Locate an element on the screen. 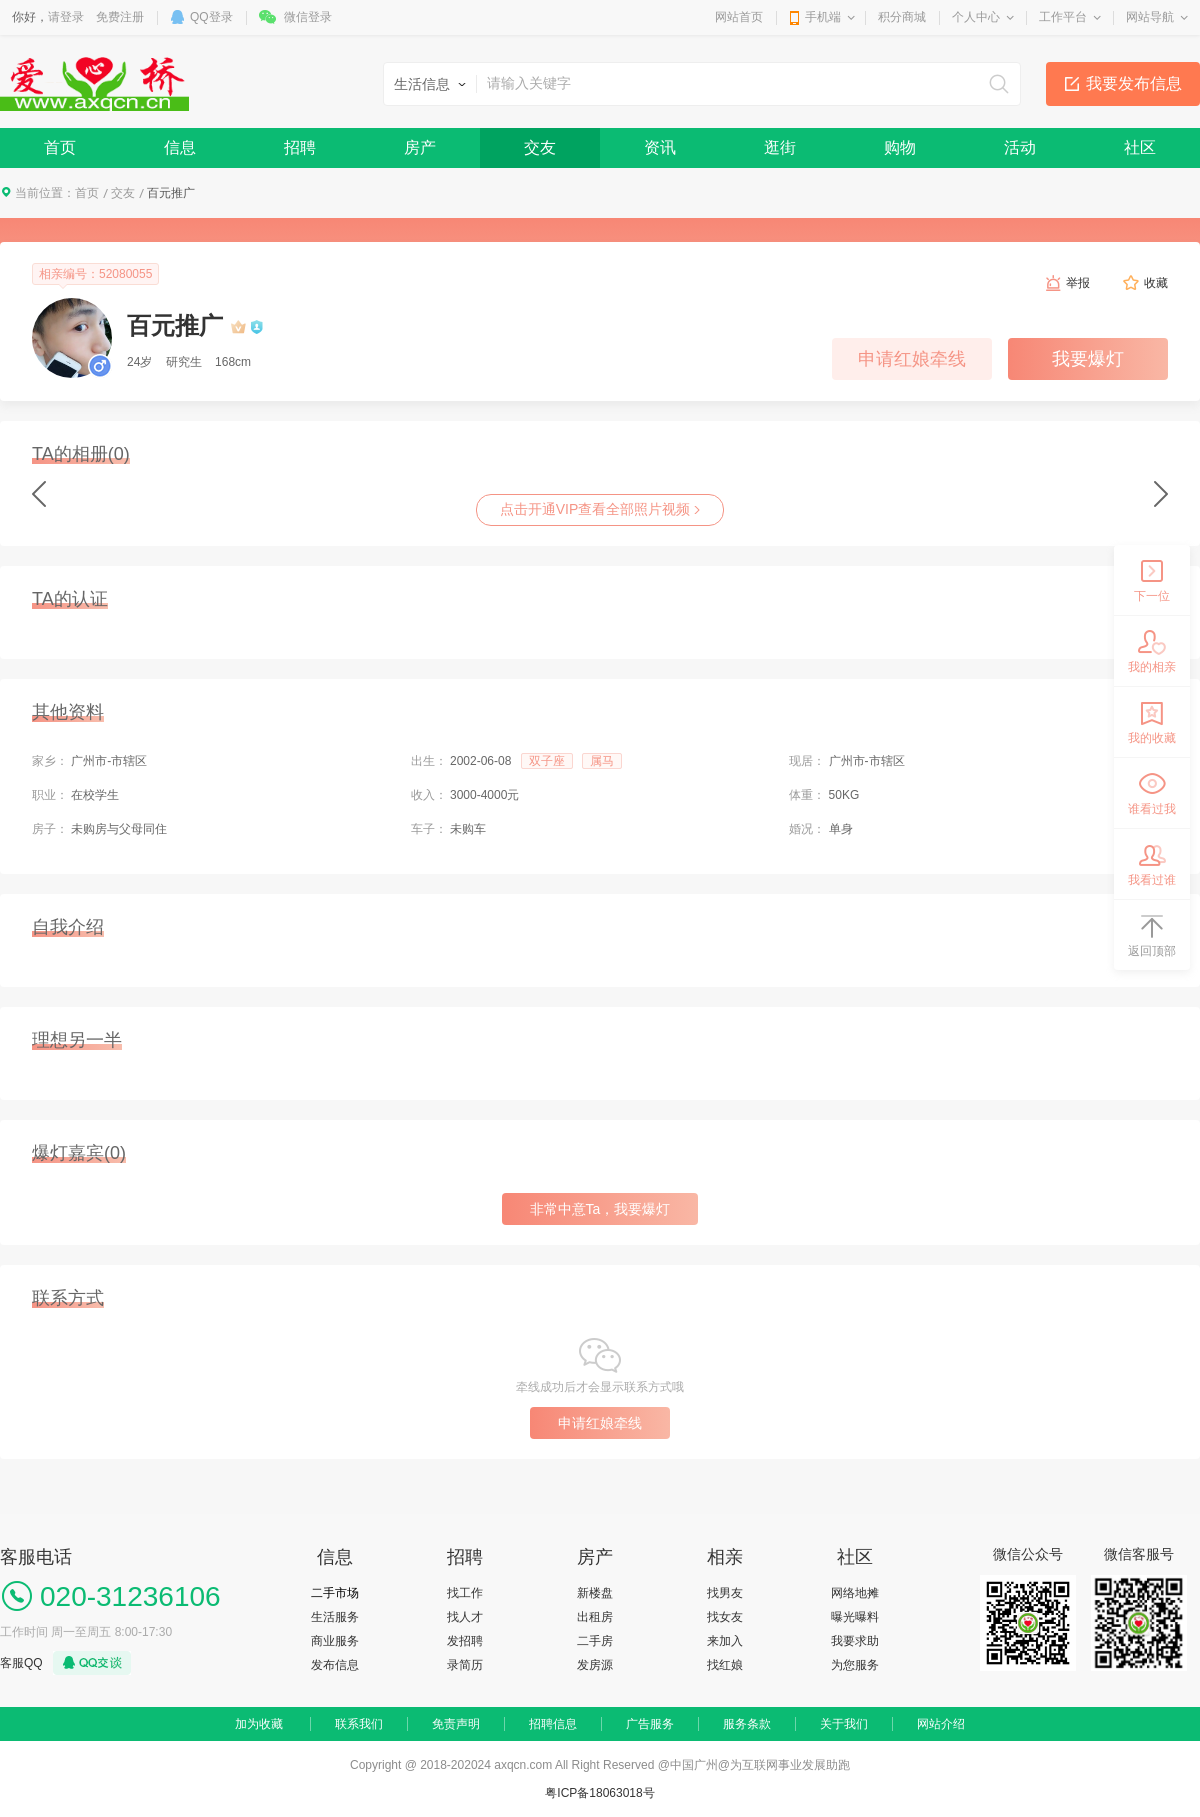 This screenshot has width=1200, height=1817. 网站首页 is located at coordinates (739, 17).